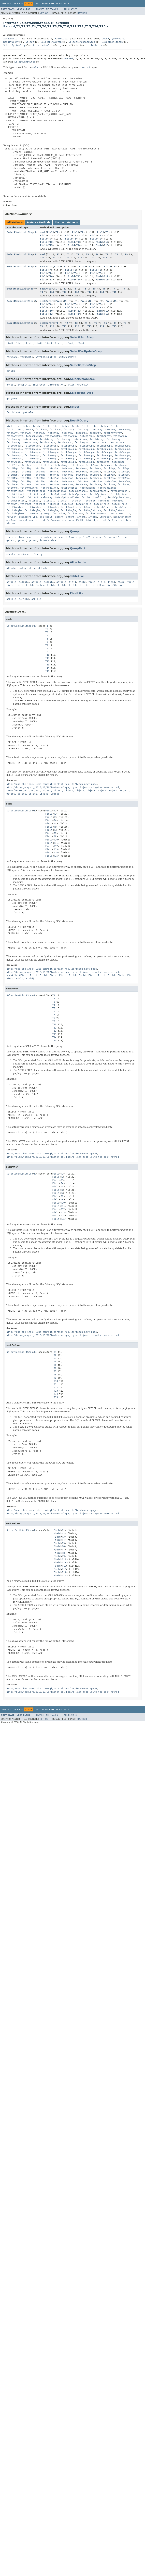 The image size is (145, 2576). Describe the element at coordinates (11, 42) in the screenshot. I see `ResultQuery` at that location.